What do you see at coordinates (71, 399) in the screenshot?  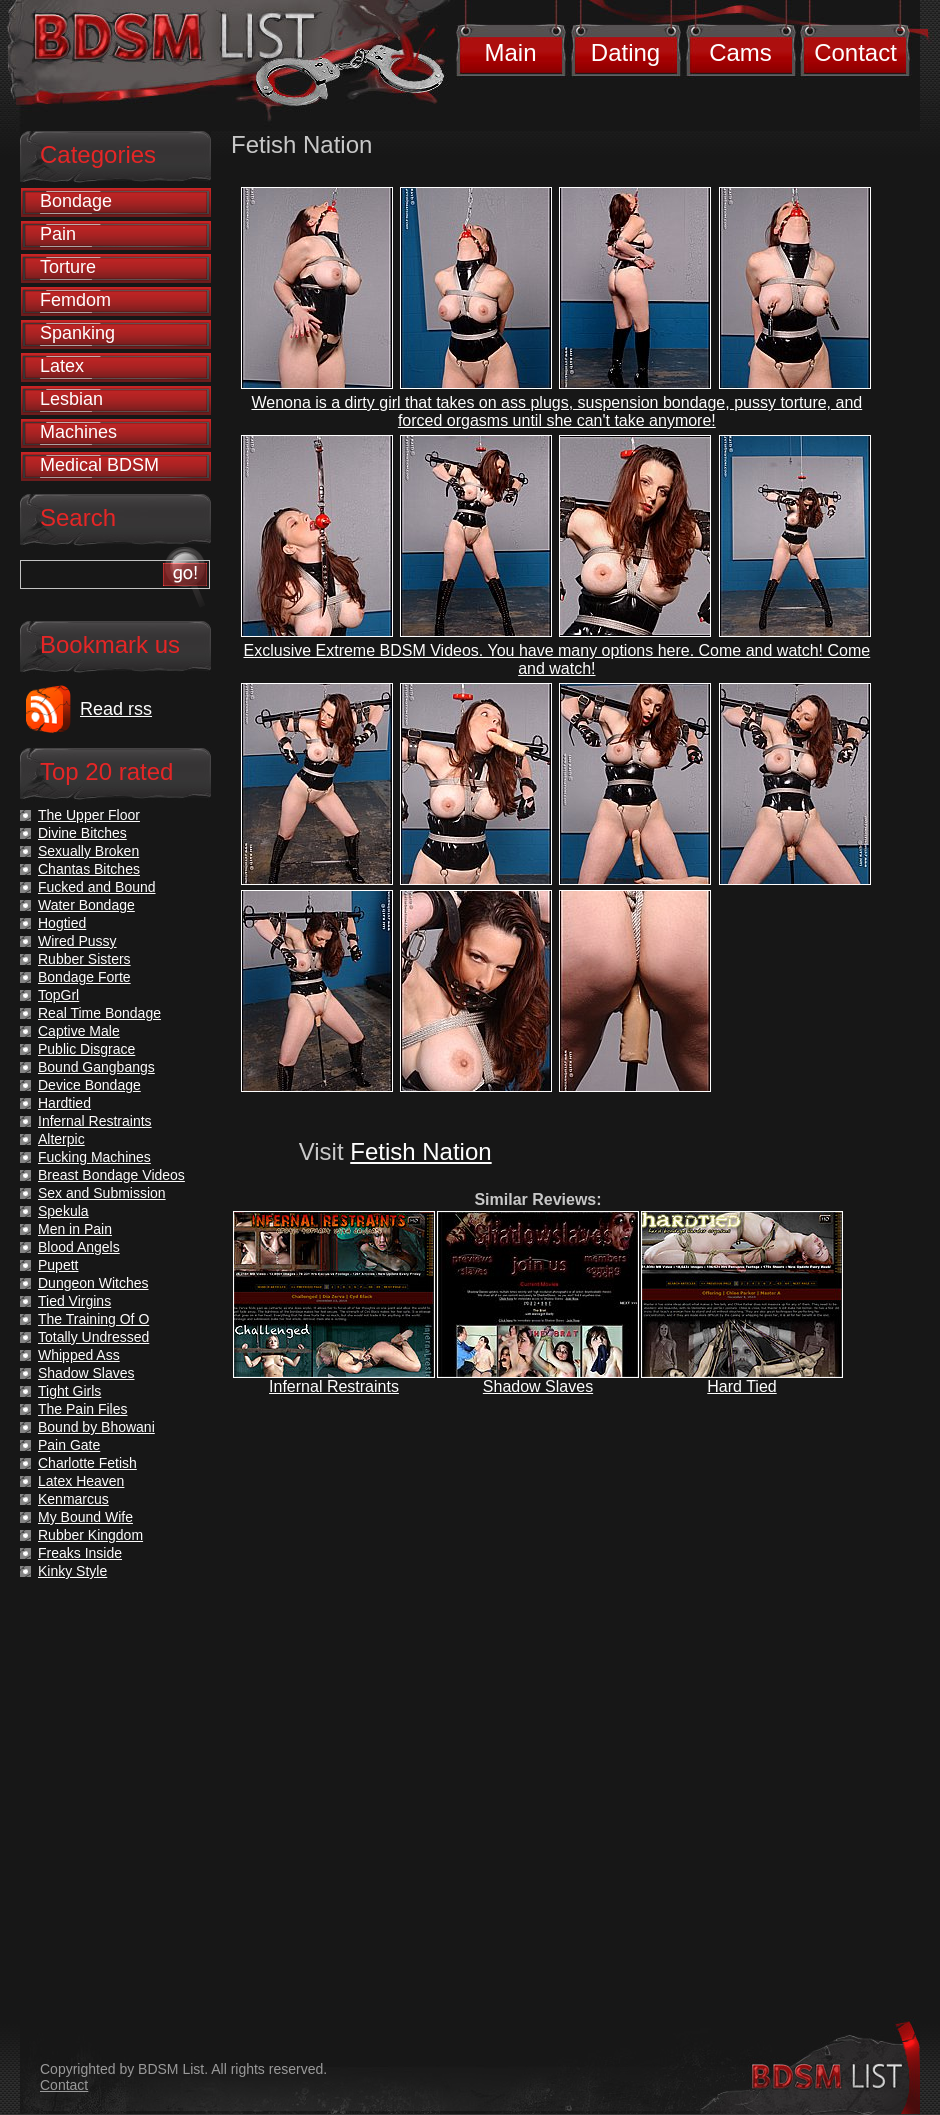 I see `Lesbian` at bounding box center [71, 399].